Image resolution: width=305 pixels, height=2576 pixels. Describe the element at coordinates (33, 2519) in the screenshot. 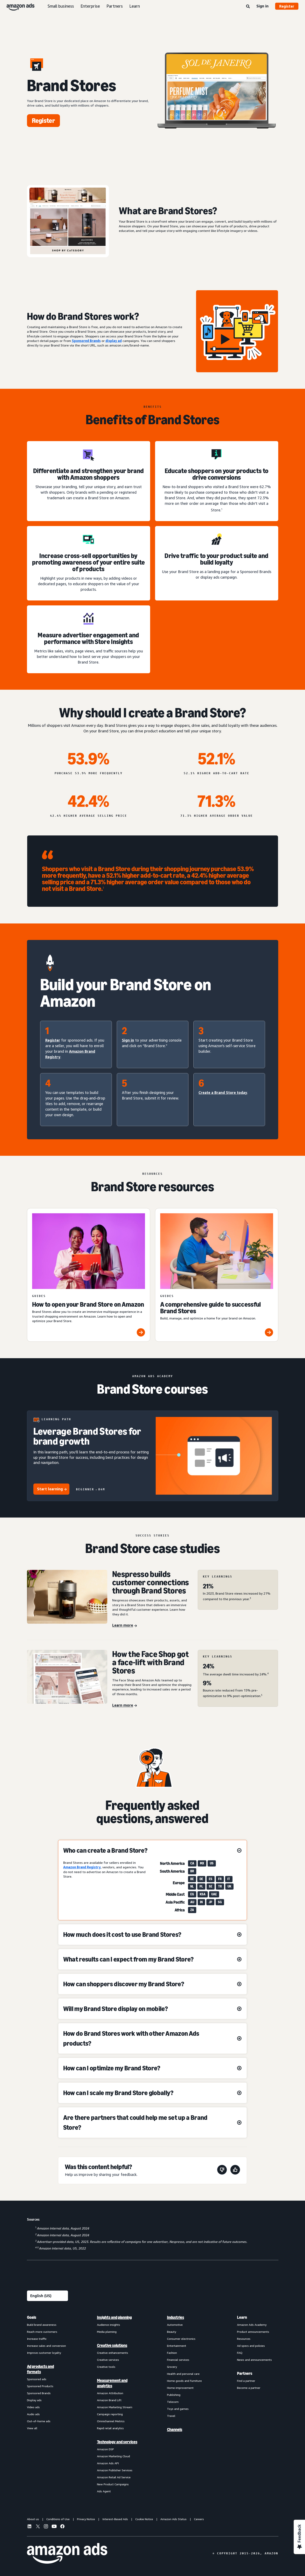

I see `About us` at that location.